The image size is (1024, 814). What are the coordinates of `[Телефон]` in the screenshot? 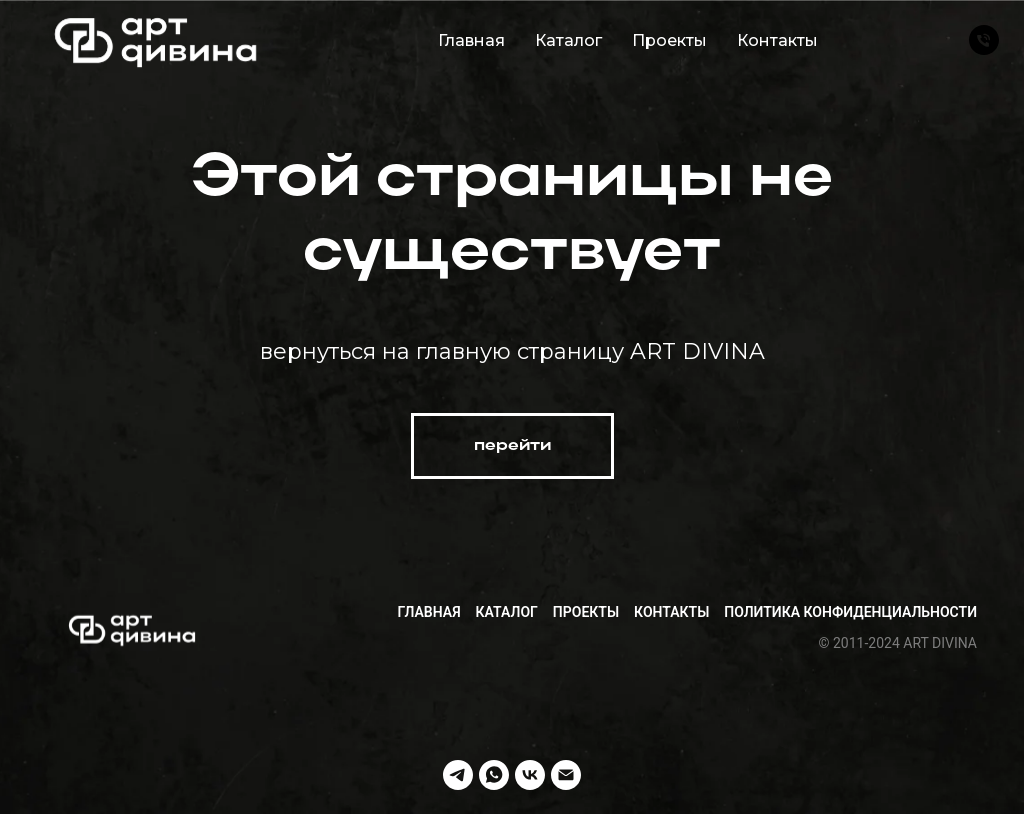 It's located at (984, 40).